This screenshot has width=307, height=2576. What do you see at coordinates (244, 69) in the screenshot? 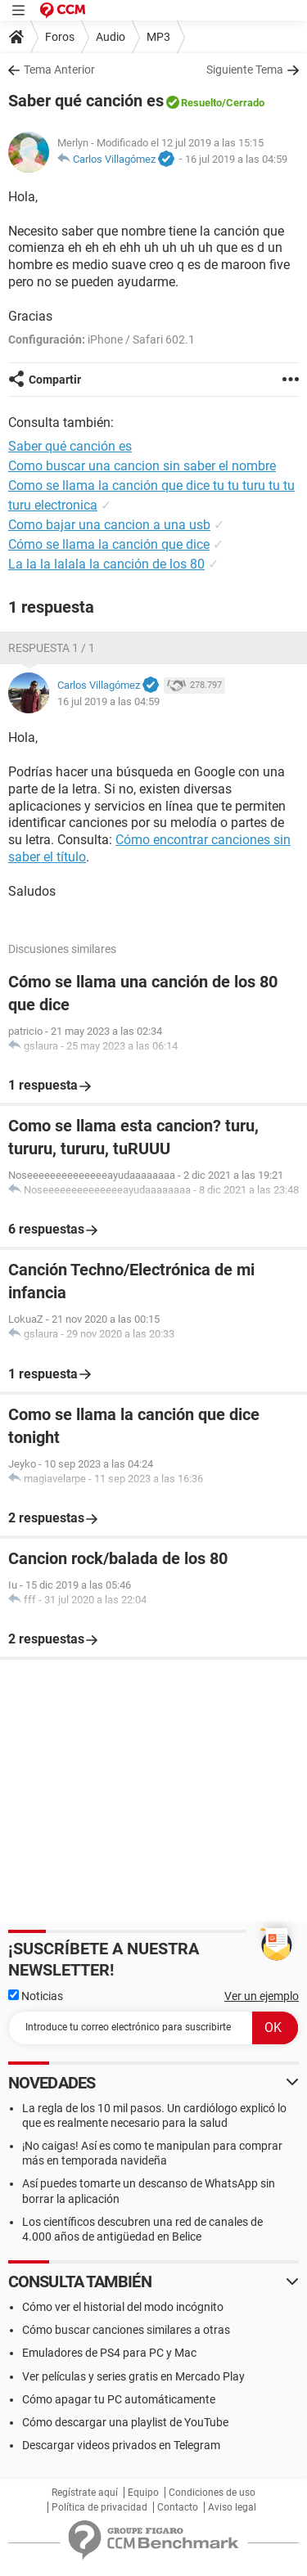
I see `Siguiente Tema` at bounding box center [244, 69].